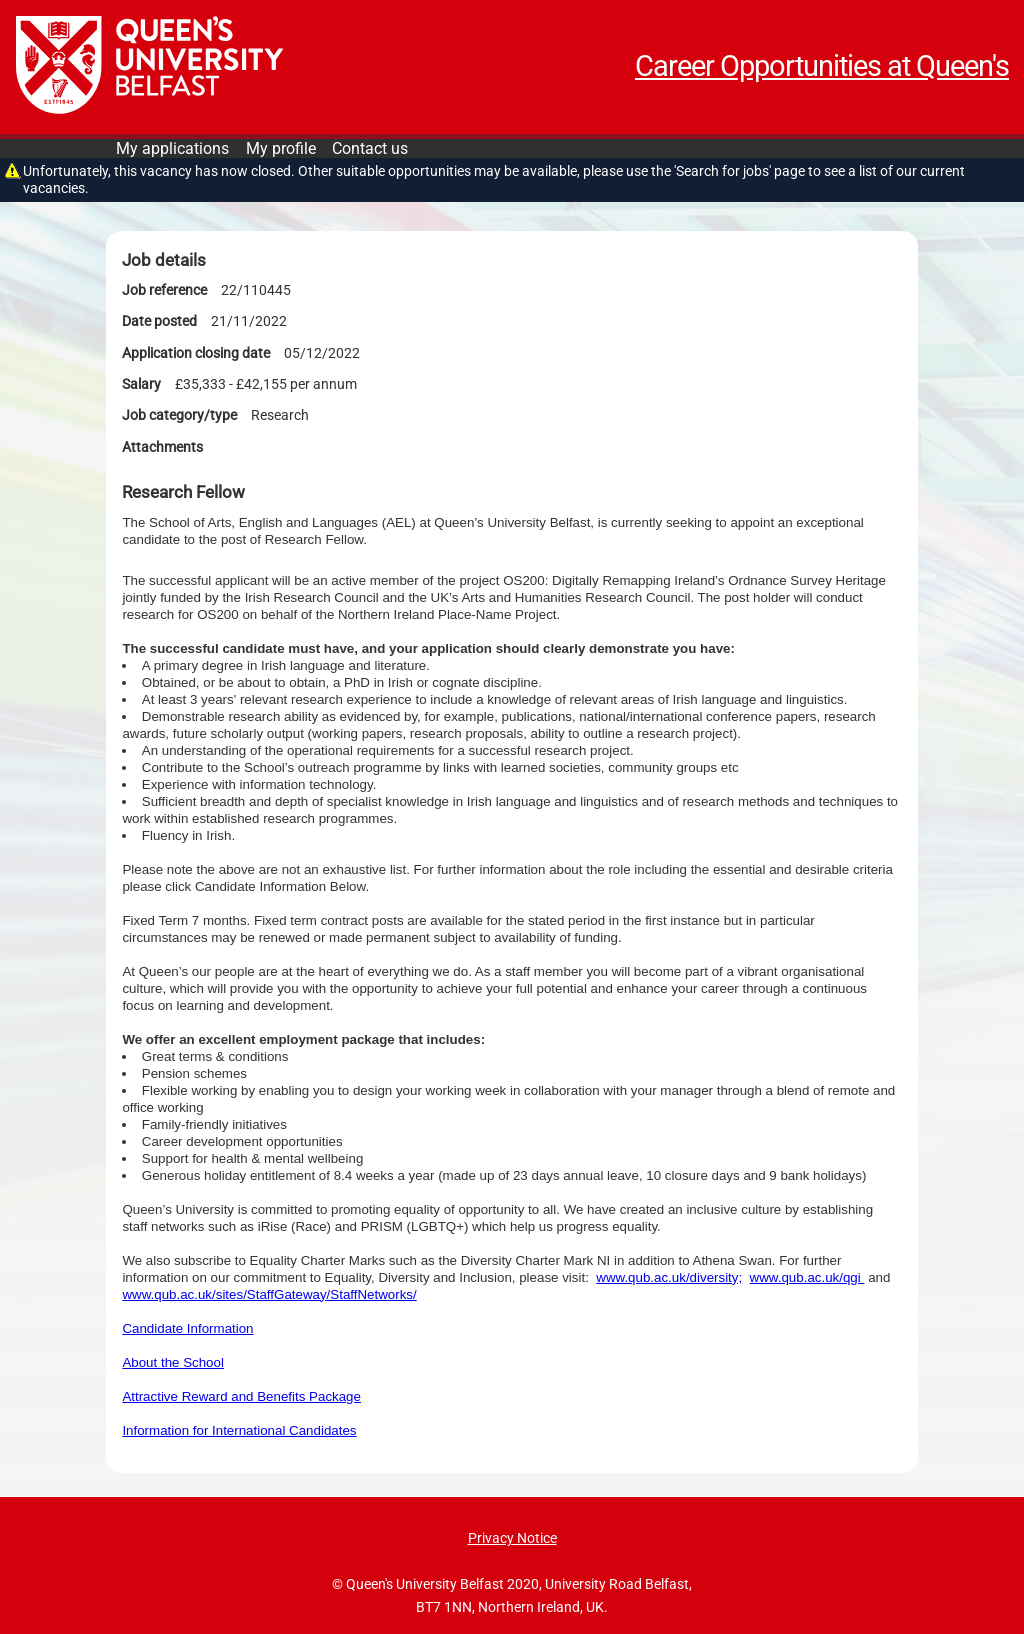  What do you see at coordinates (512, 1538) in the screenshot?
I see `Privacy Notice` at bounding box center [512, 1538].